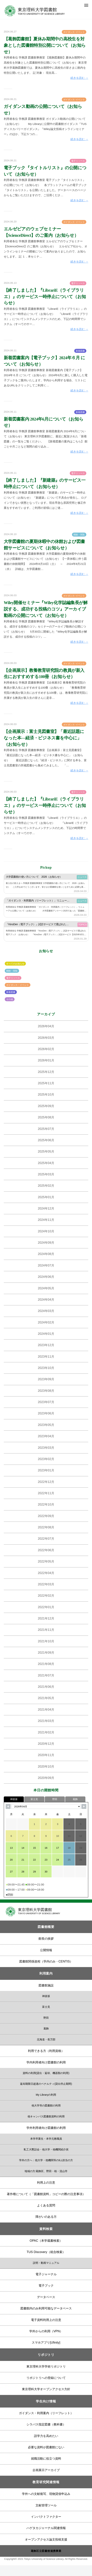 The image size is (92, 2576). I want to click on 電子リソース, so click(13, 978).